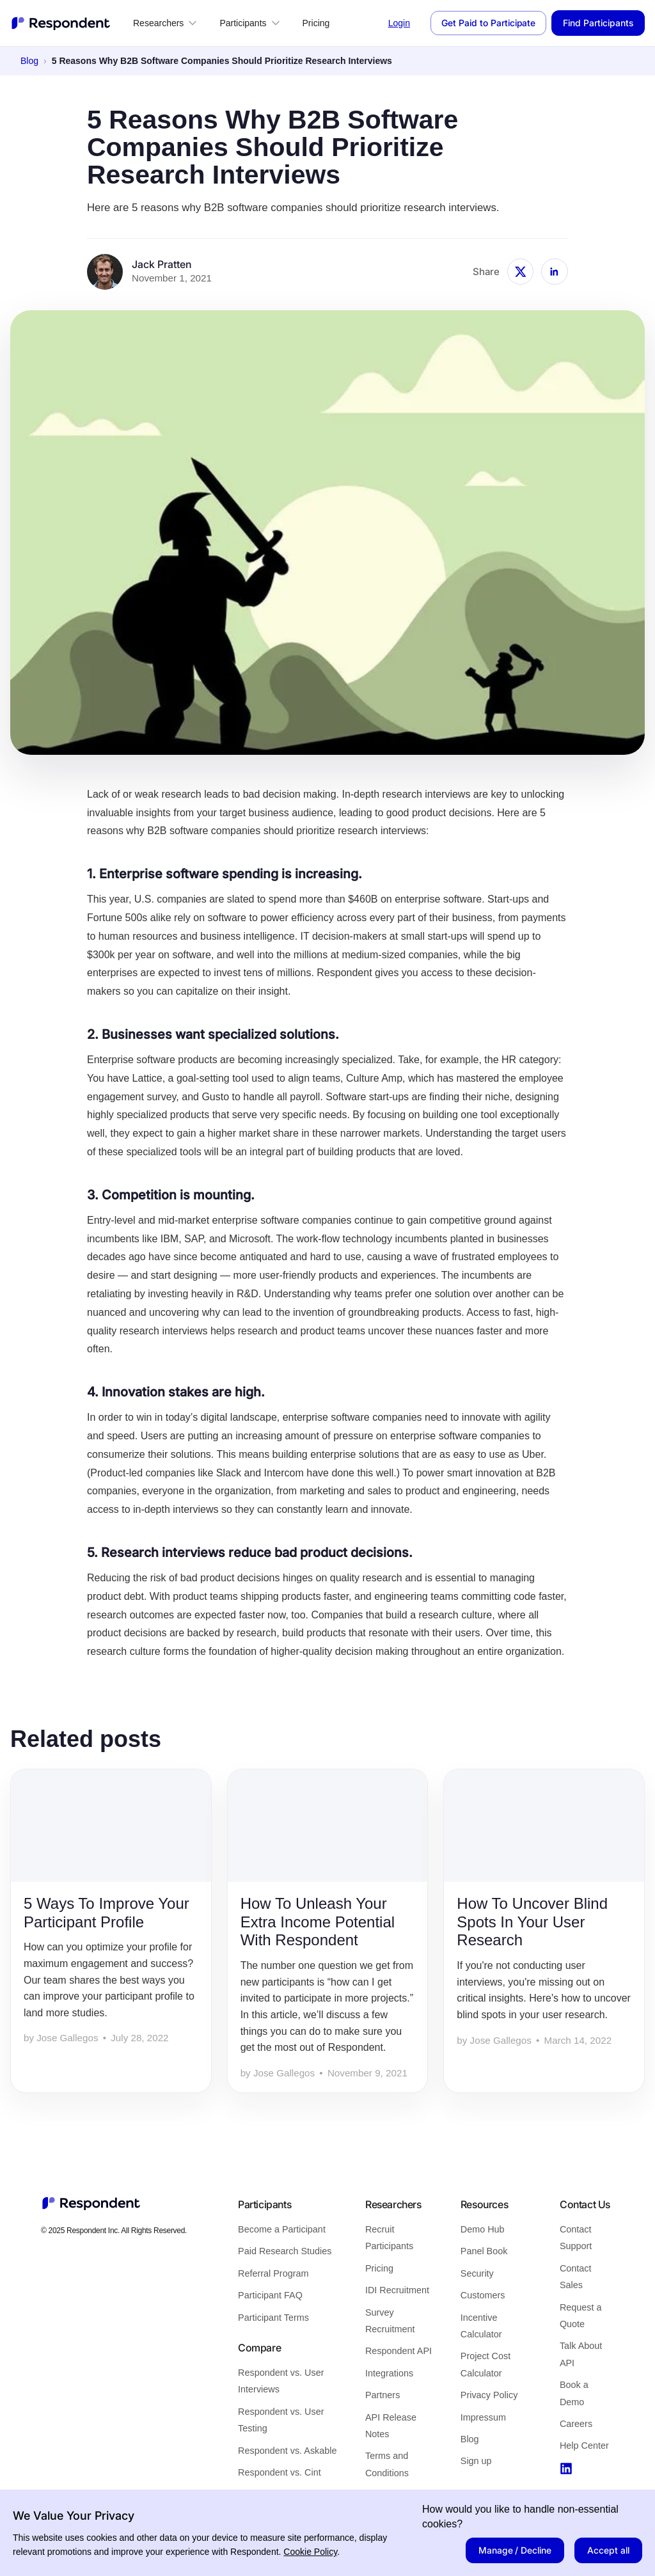 This screenshot has width=655, height=2576. What do you see at coordinates (576, 2276) in the screenshot?
I see `Contact Sales` at bounding box center [576, 2276].